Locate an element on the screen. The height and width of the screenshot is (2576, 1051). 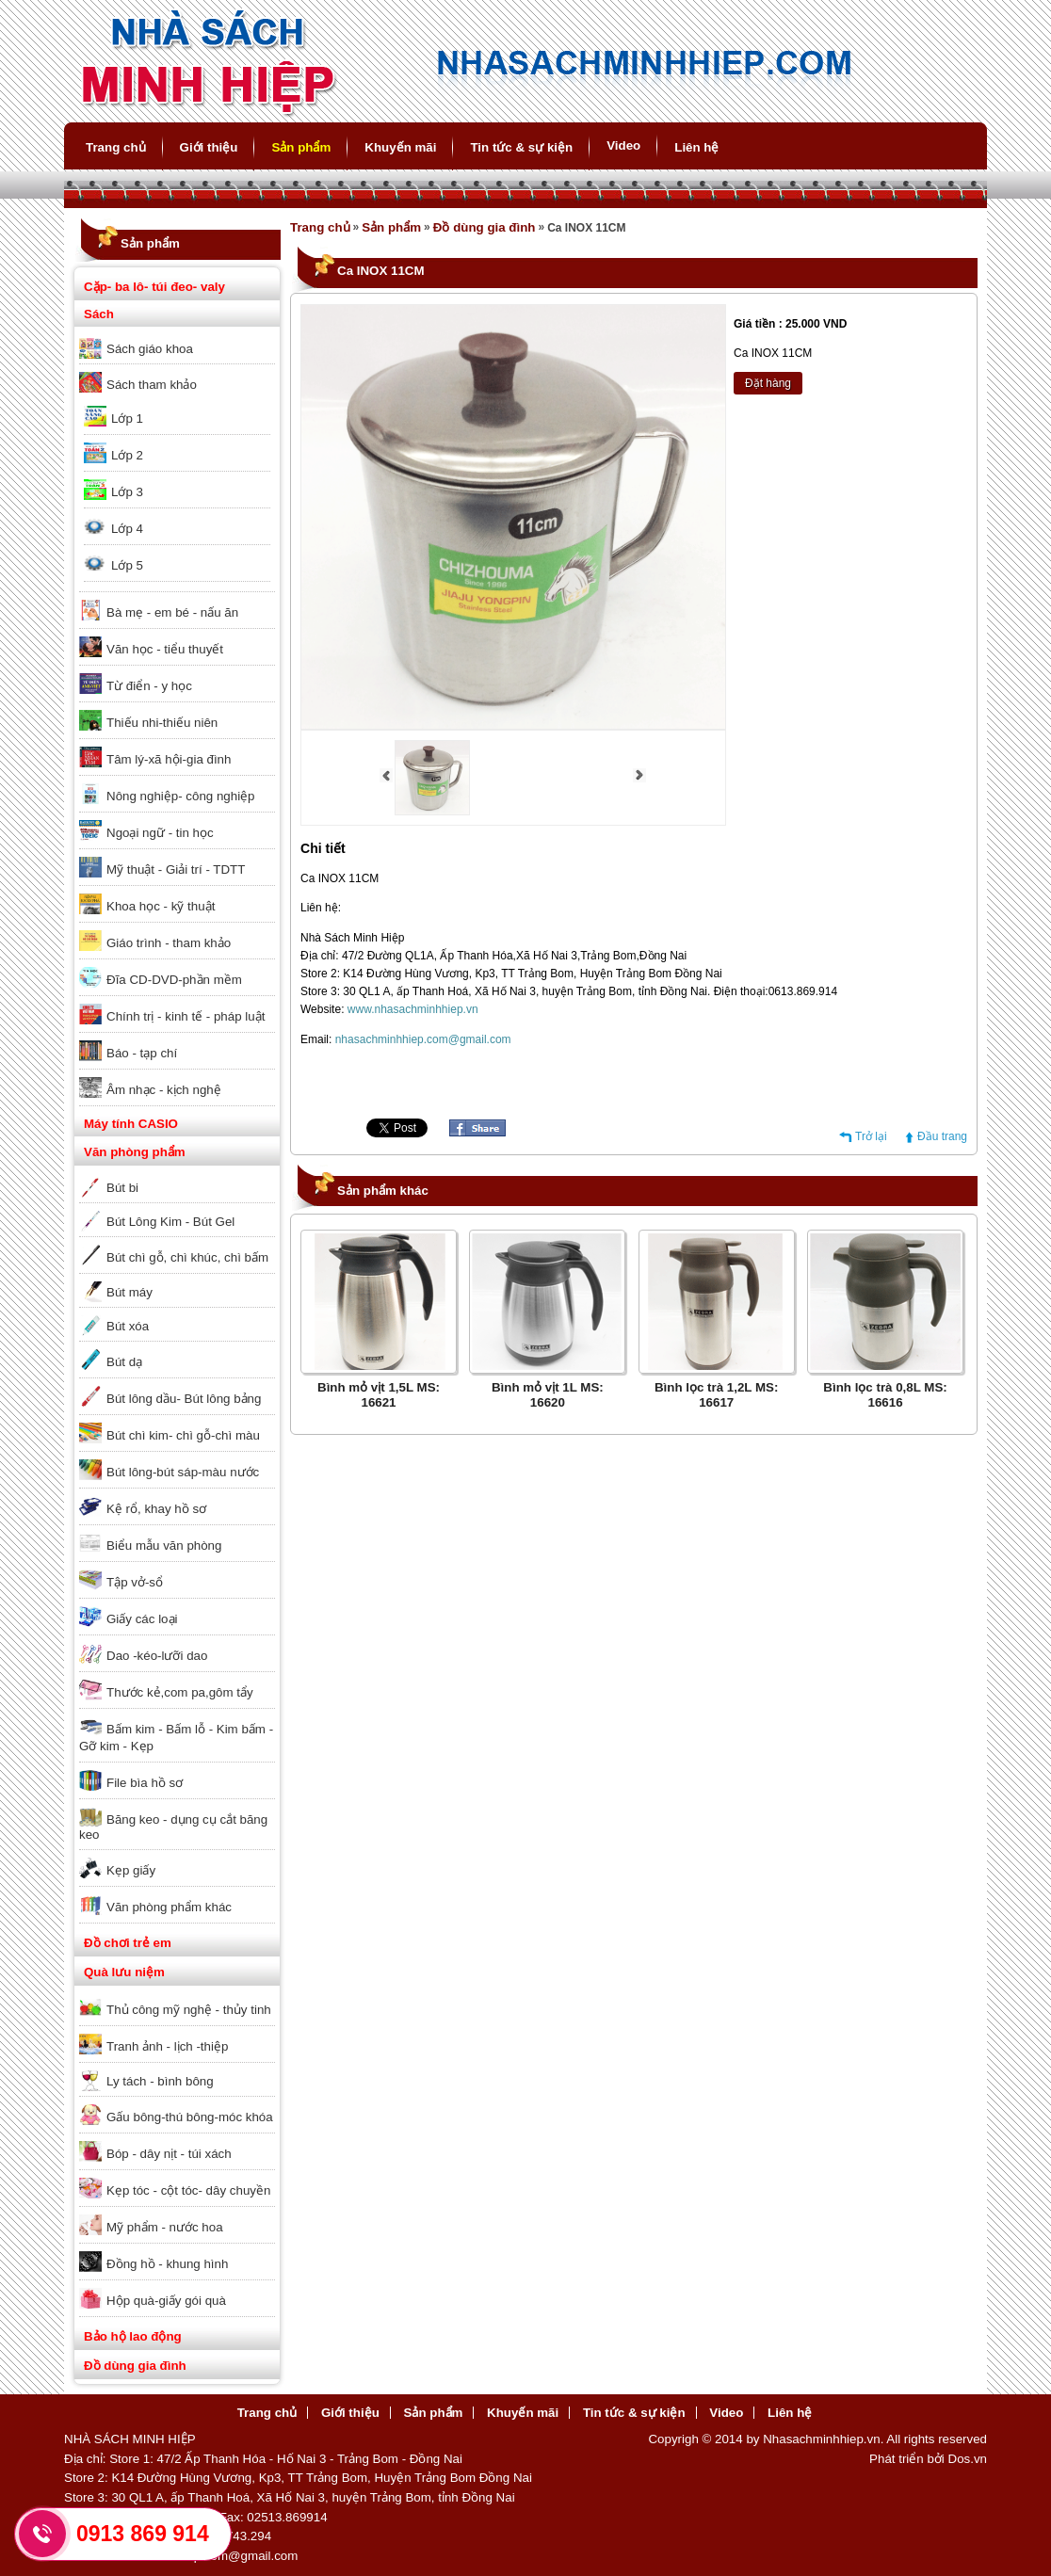
Dos.vn is located at coordinates (967, 2459).